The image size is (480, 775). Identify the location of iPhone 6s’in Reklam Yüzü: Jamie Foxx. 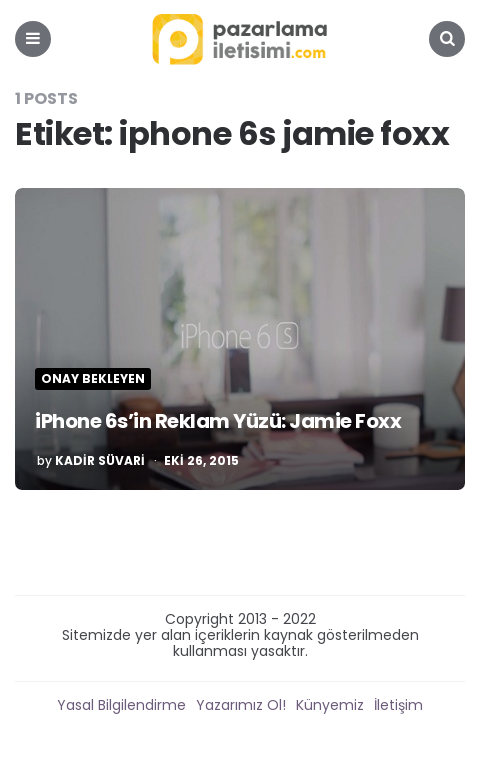
(218, 421).